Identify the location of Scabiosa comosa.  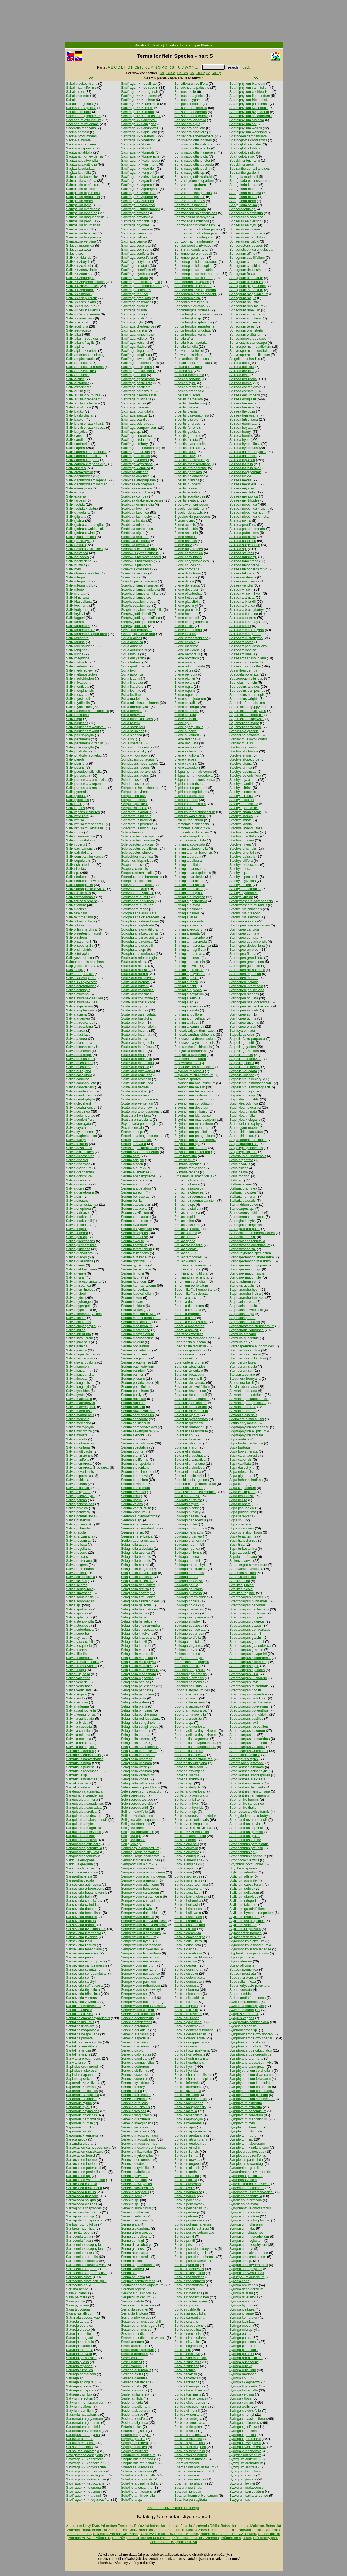
(134, 496).